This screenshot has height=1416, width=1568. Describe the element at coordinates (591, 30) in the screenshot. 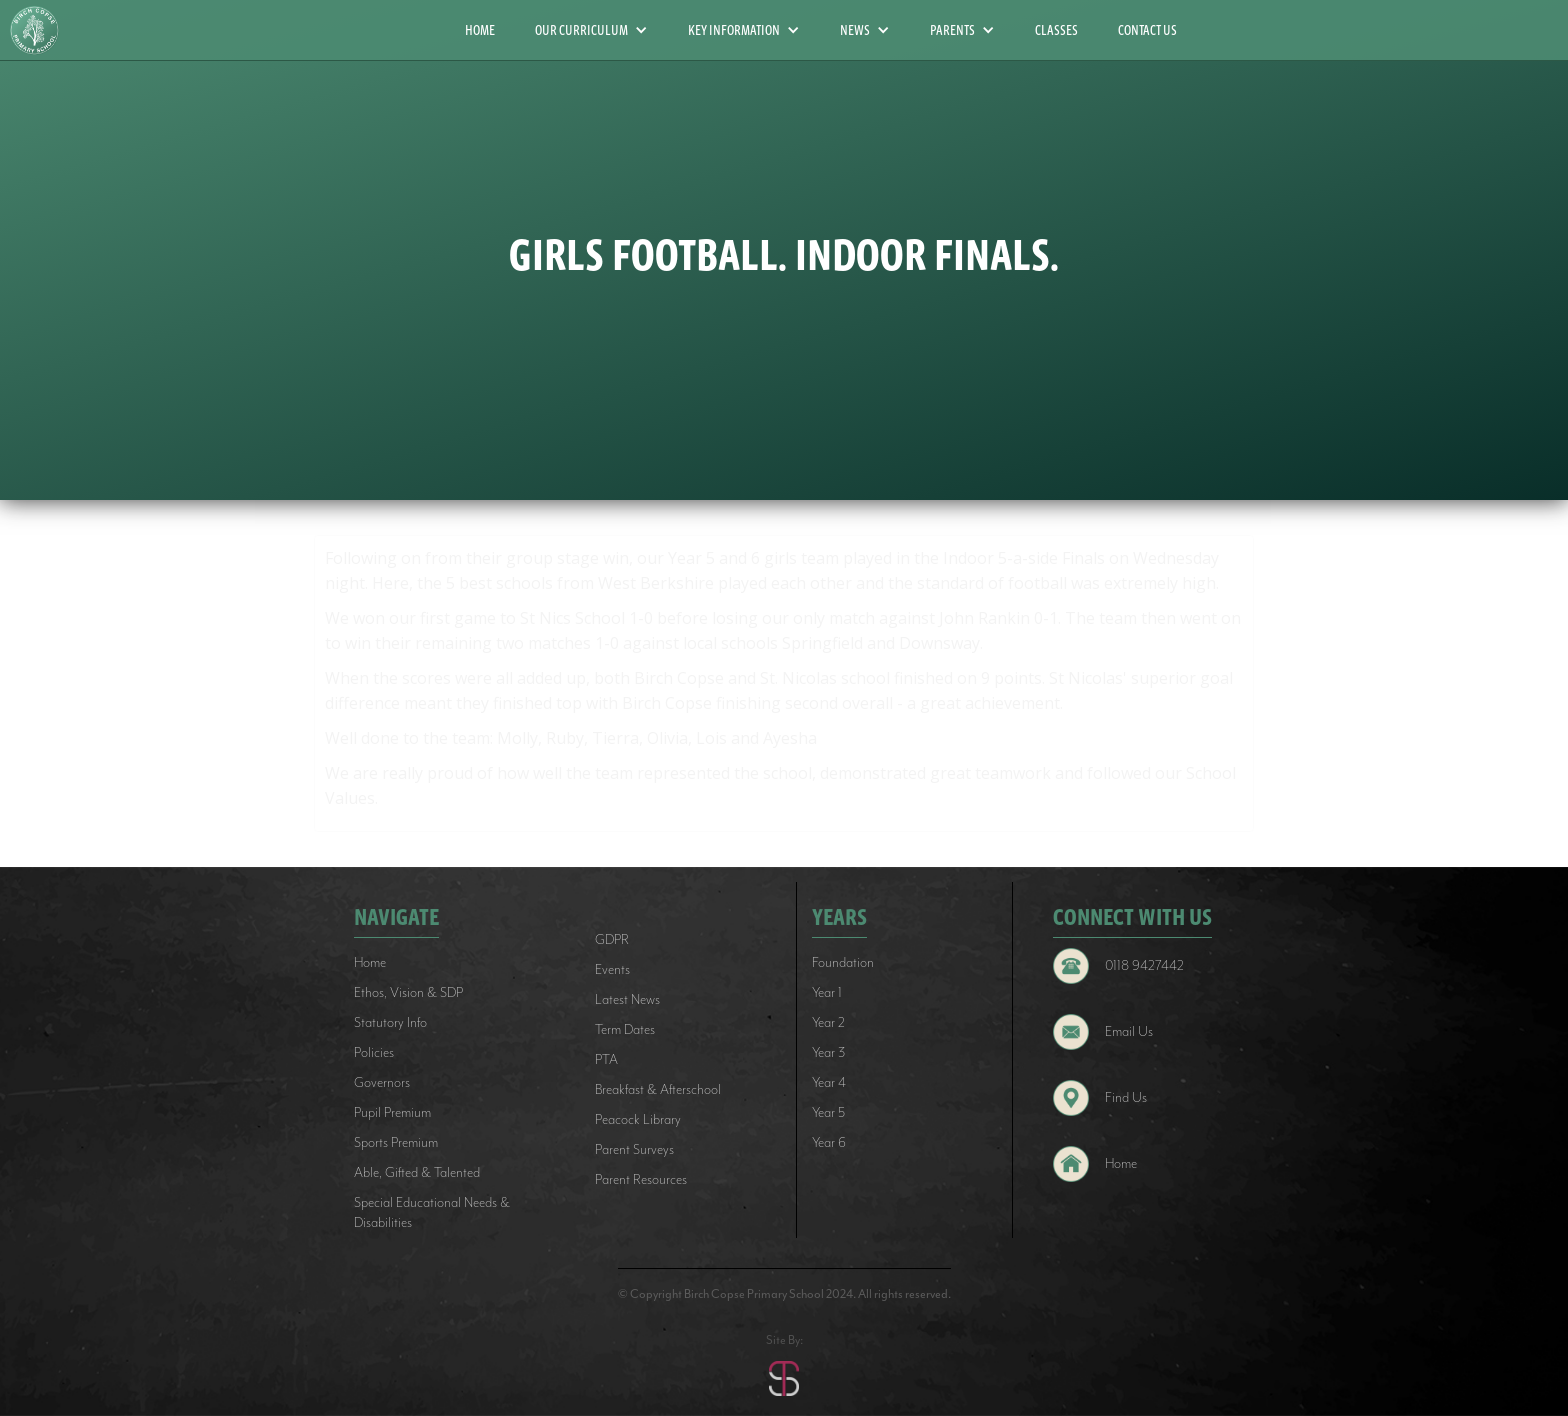

I see `[button]` at that location.